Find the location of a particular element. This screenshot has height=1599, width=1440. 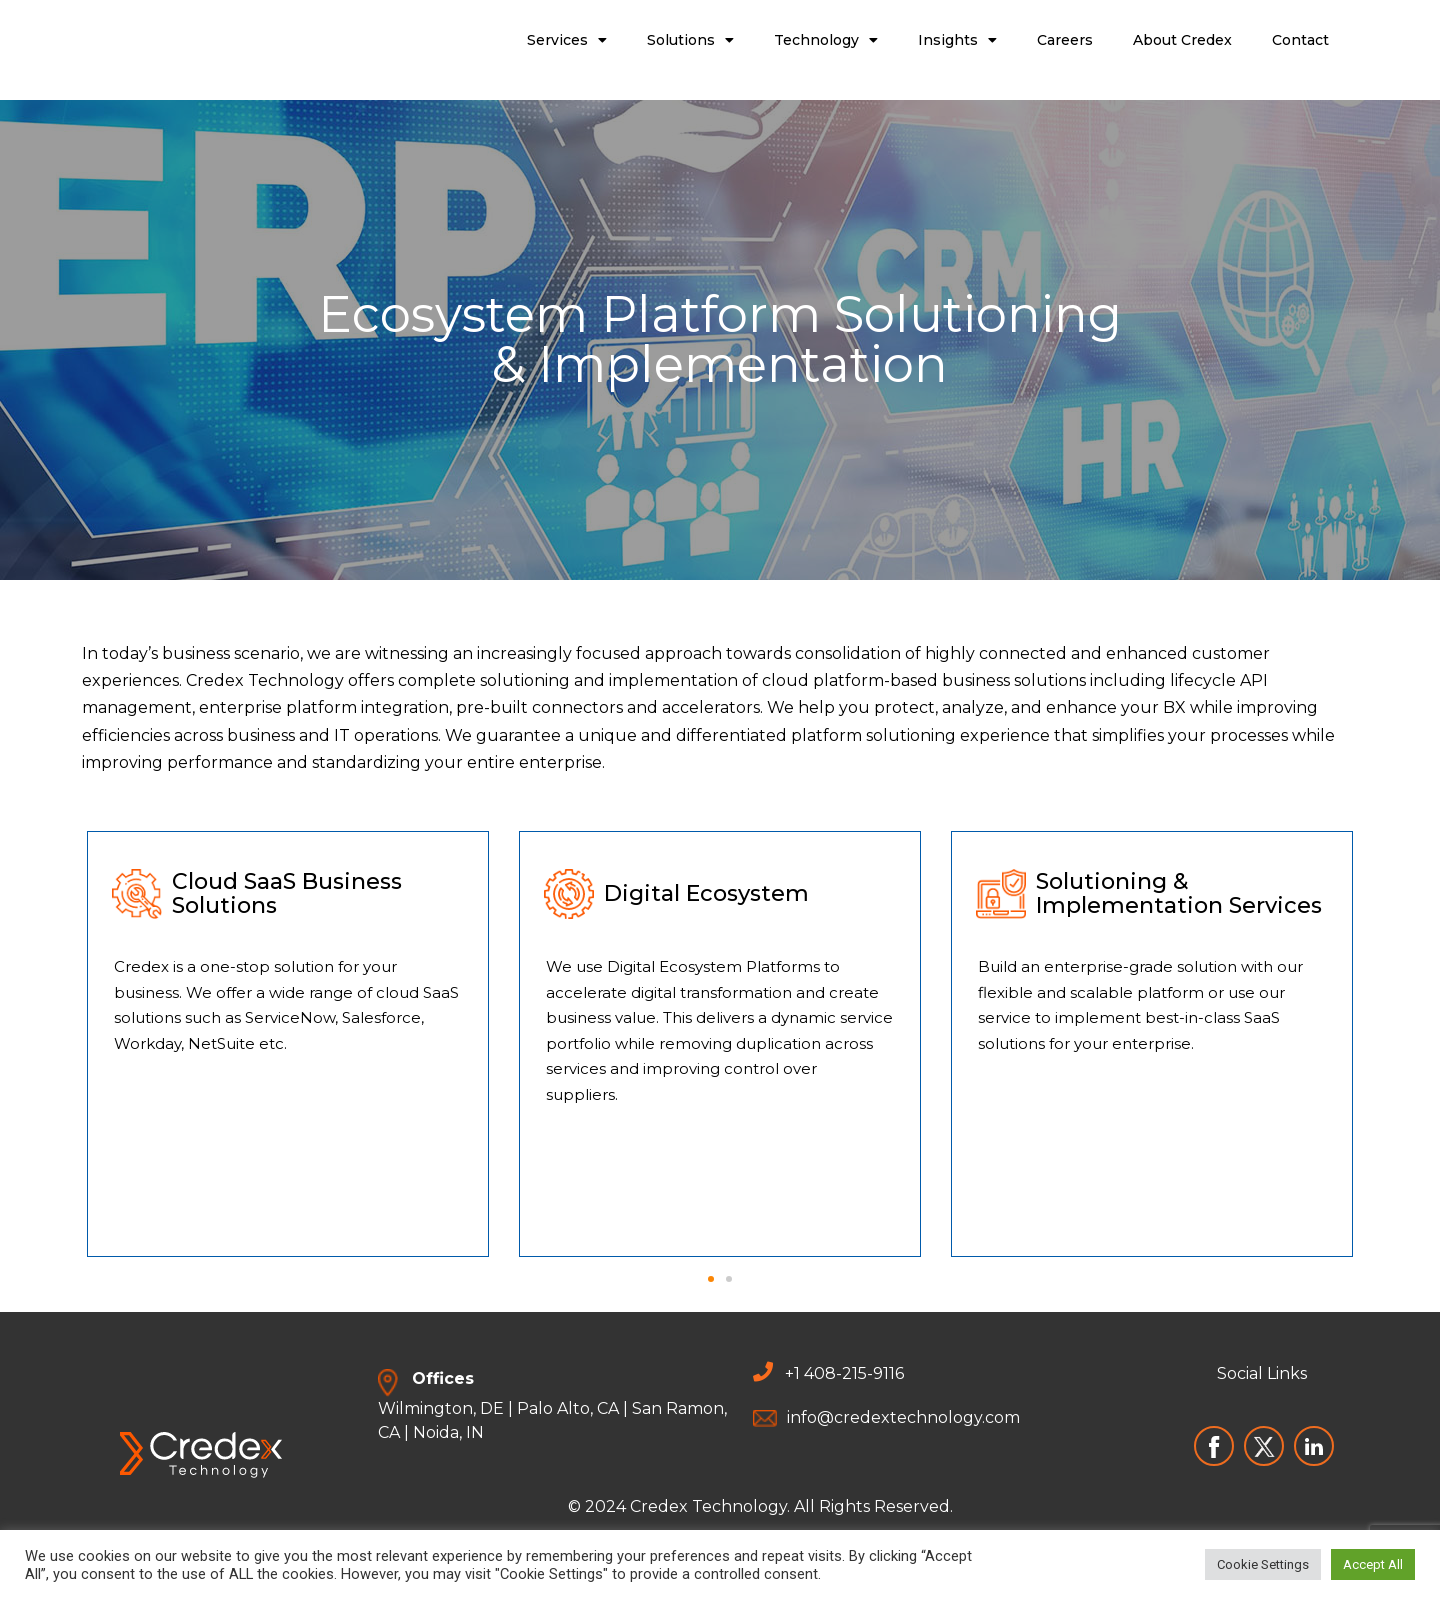

Technology is located at coordinates (826, 40).